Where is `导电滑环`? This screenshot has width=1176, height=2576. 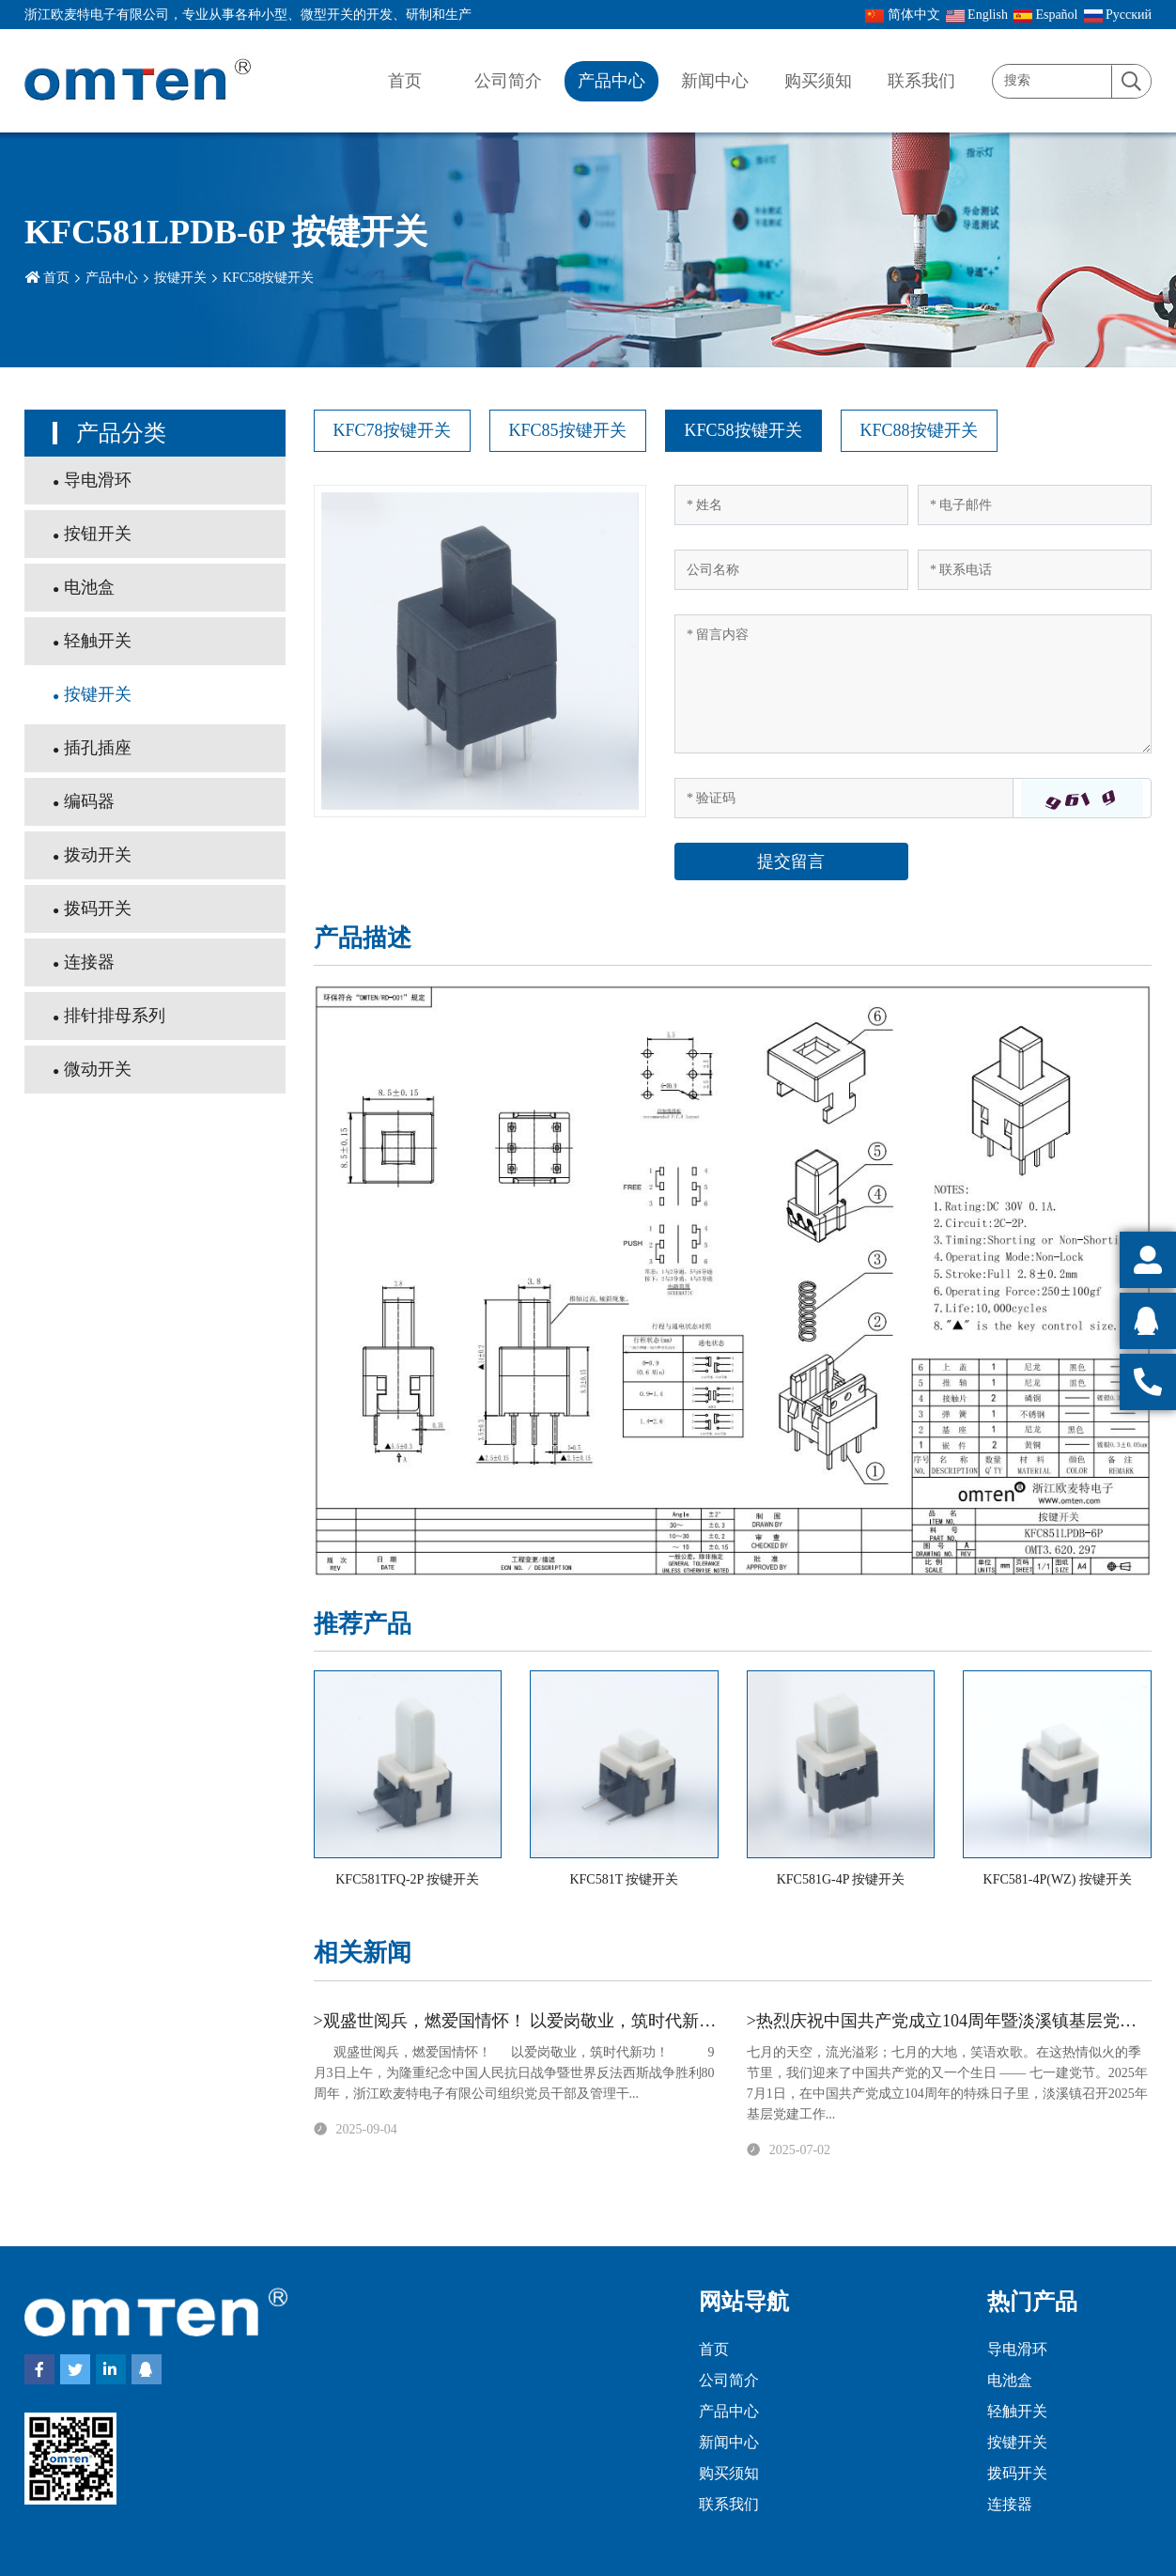 导电滑环 is located at coordinates (98, 480).